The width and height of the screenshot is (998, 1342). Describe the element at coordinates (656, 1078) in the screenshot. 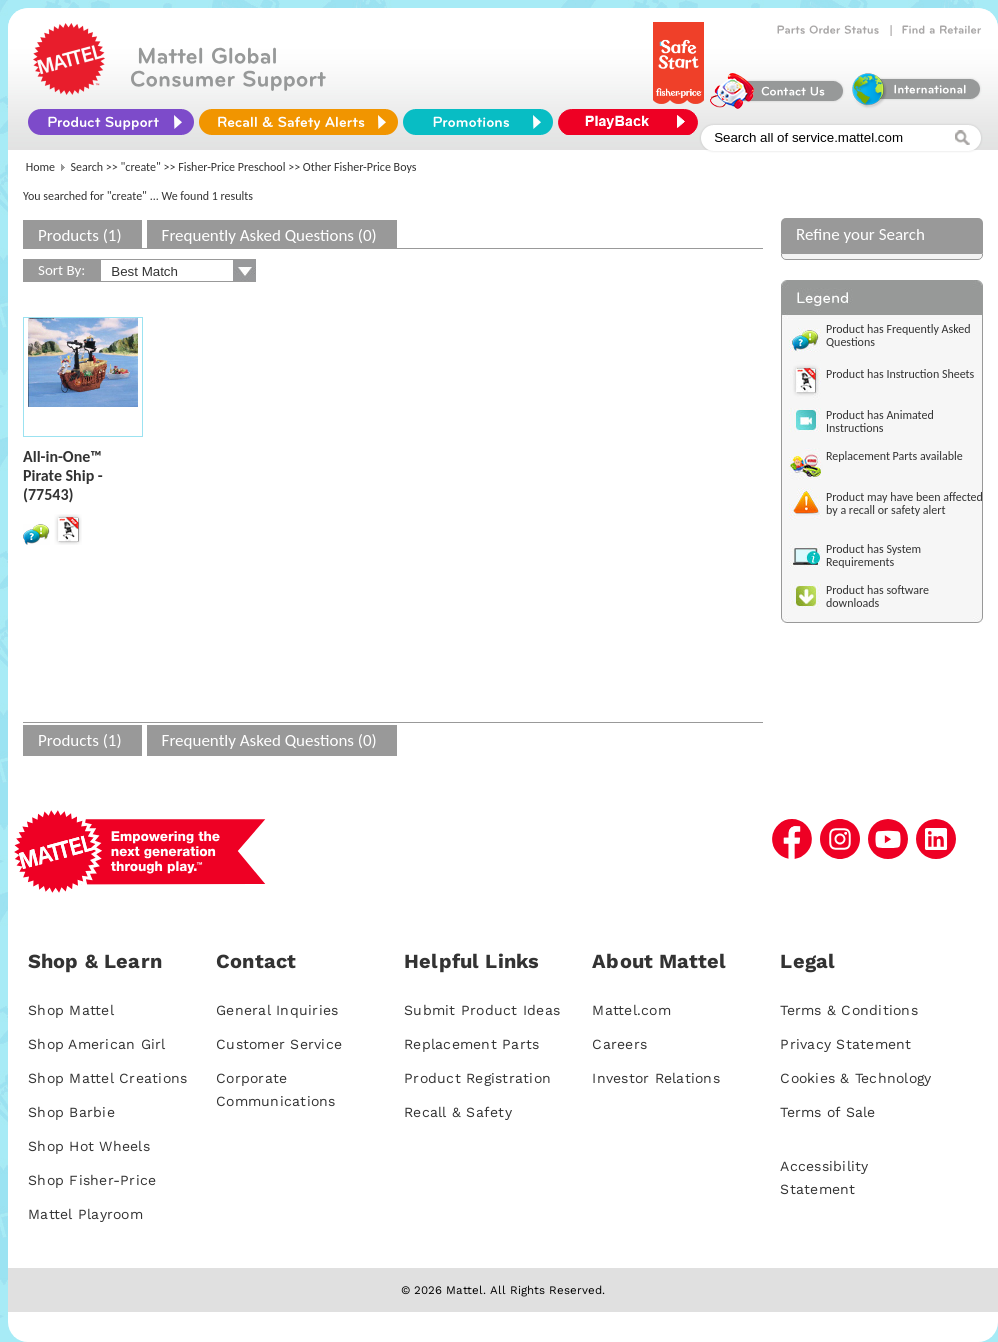

I see `Investor Relations` at that location.